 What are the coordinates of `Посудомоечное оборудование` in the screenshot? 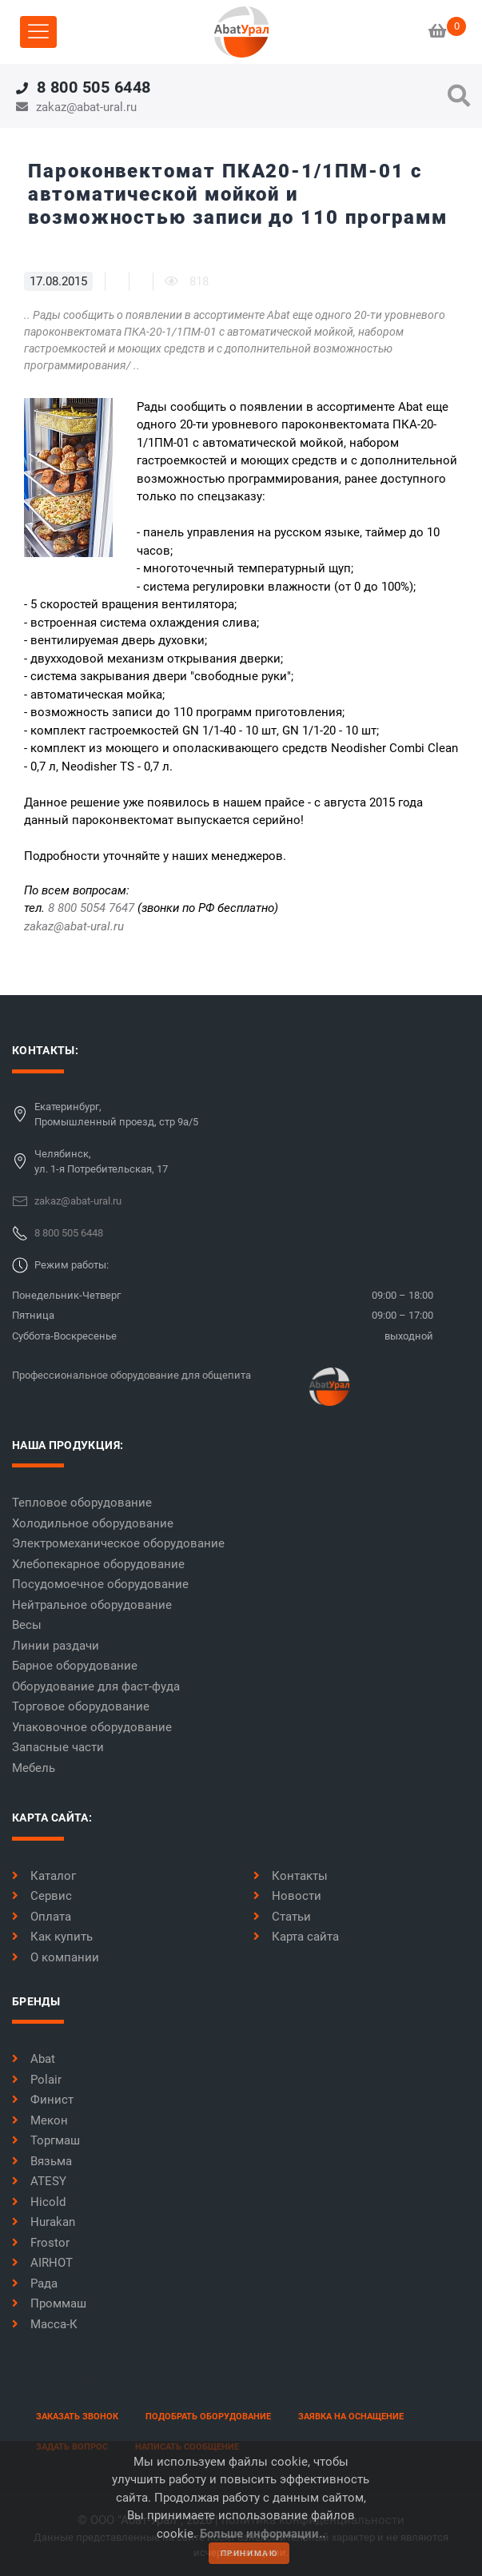 It's located at (100, 1584).